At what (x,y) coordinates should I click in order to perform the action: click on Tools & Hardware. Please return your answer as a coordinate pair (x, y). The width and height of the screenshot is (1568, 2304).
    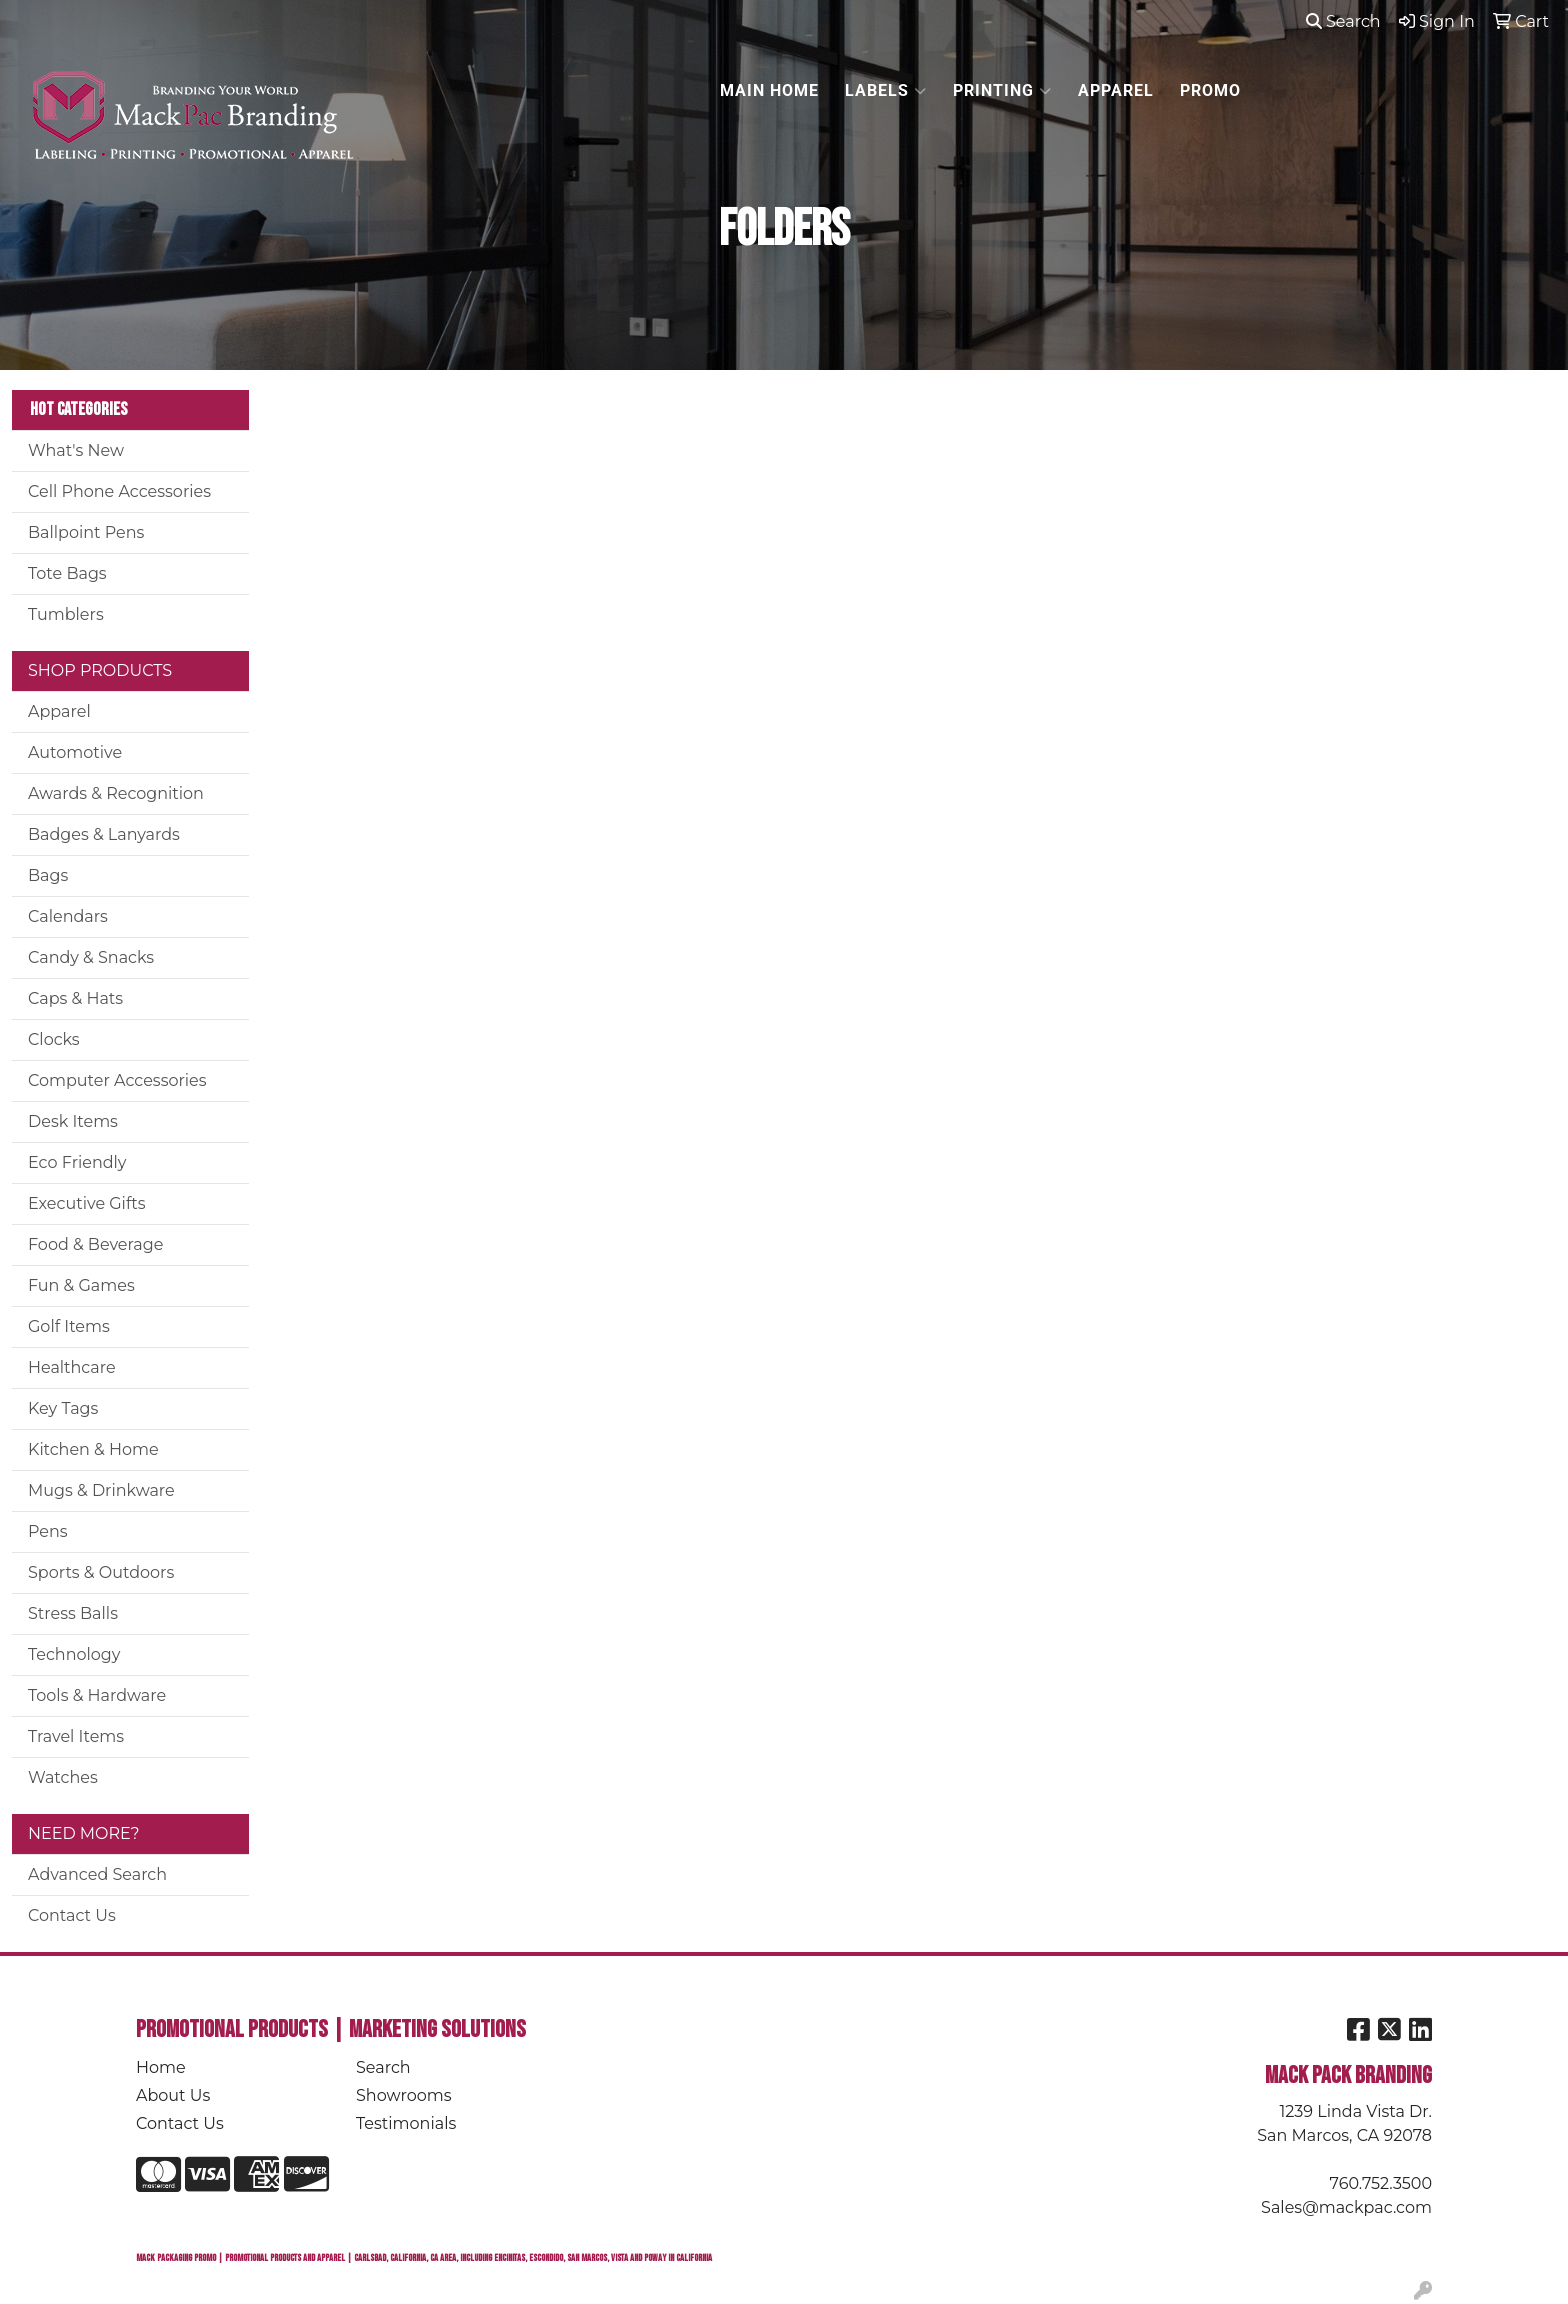
    Looking at the image, I should click on (97, 1695).